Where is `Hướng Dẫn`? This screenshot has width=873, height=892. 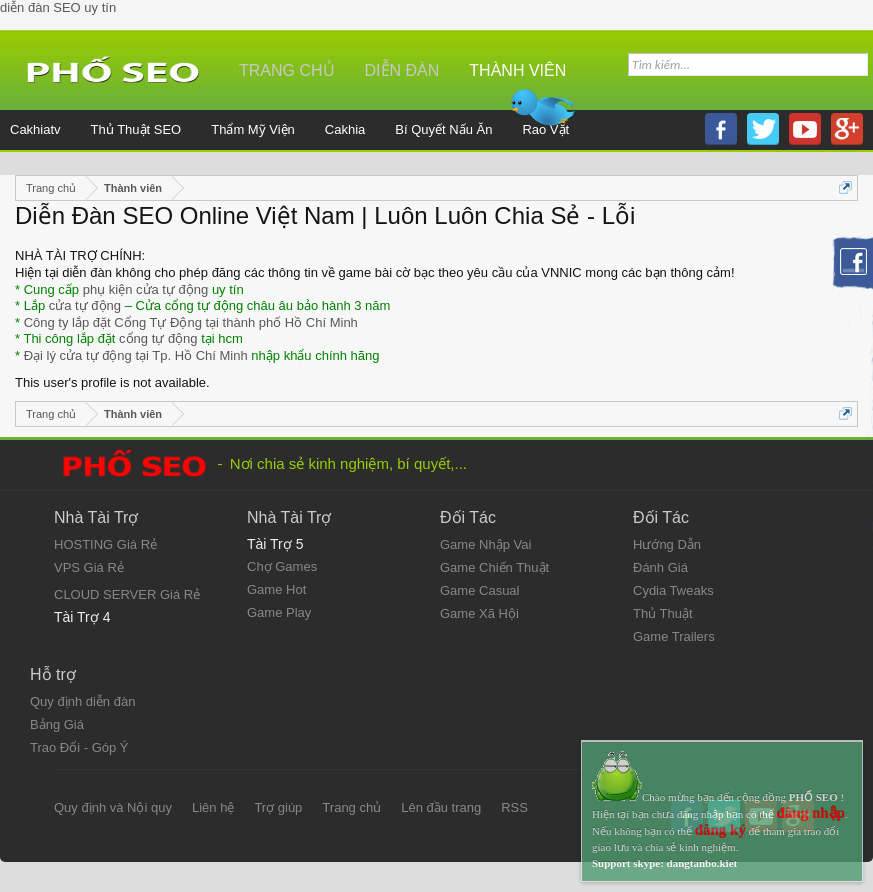 Hướng Dẫn is located at coordinates (667, 544).